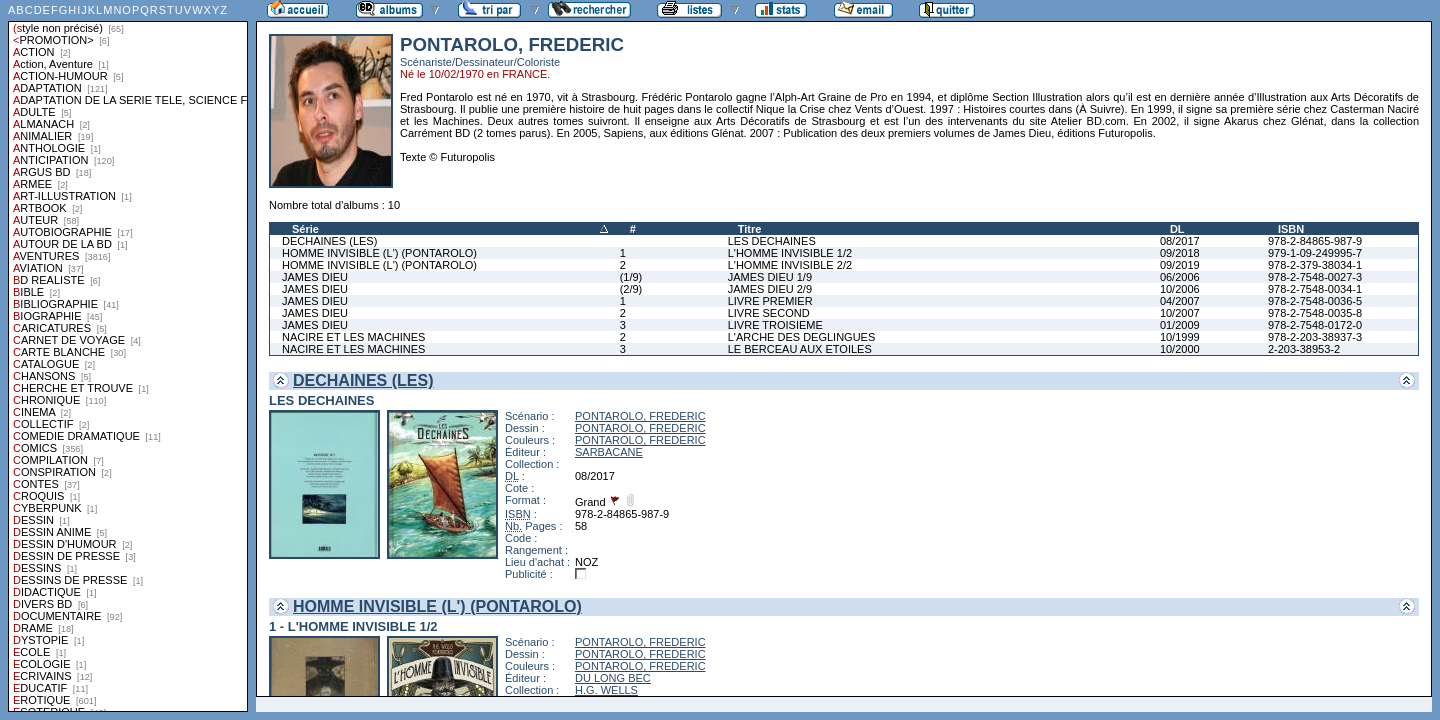 The width and height of the screenshot is (1440, 720). Describe the element at coordinates (1180, 349) in the screenshot. I see `10/2000` at that location.